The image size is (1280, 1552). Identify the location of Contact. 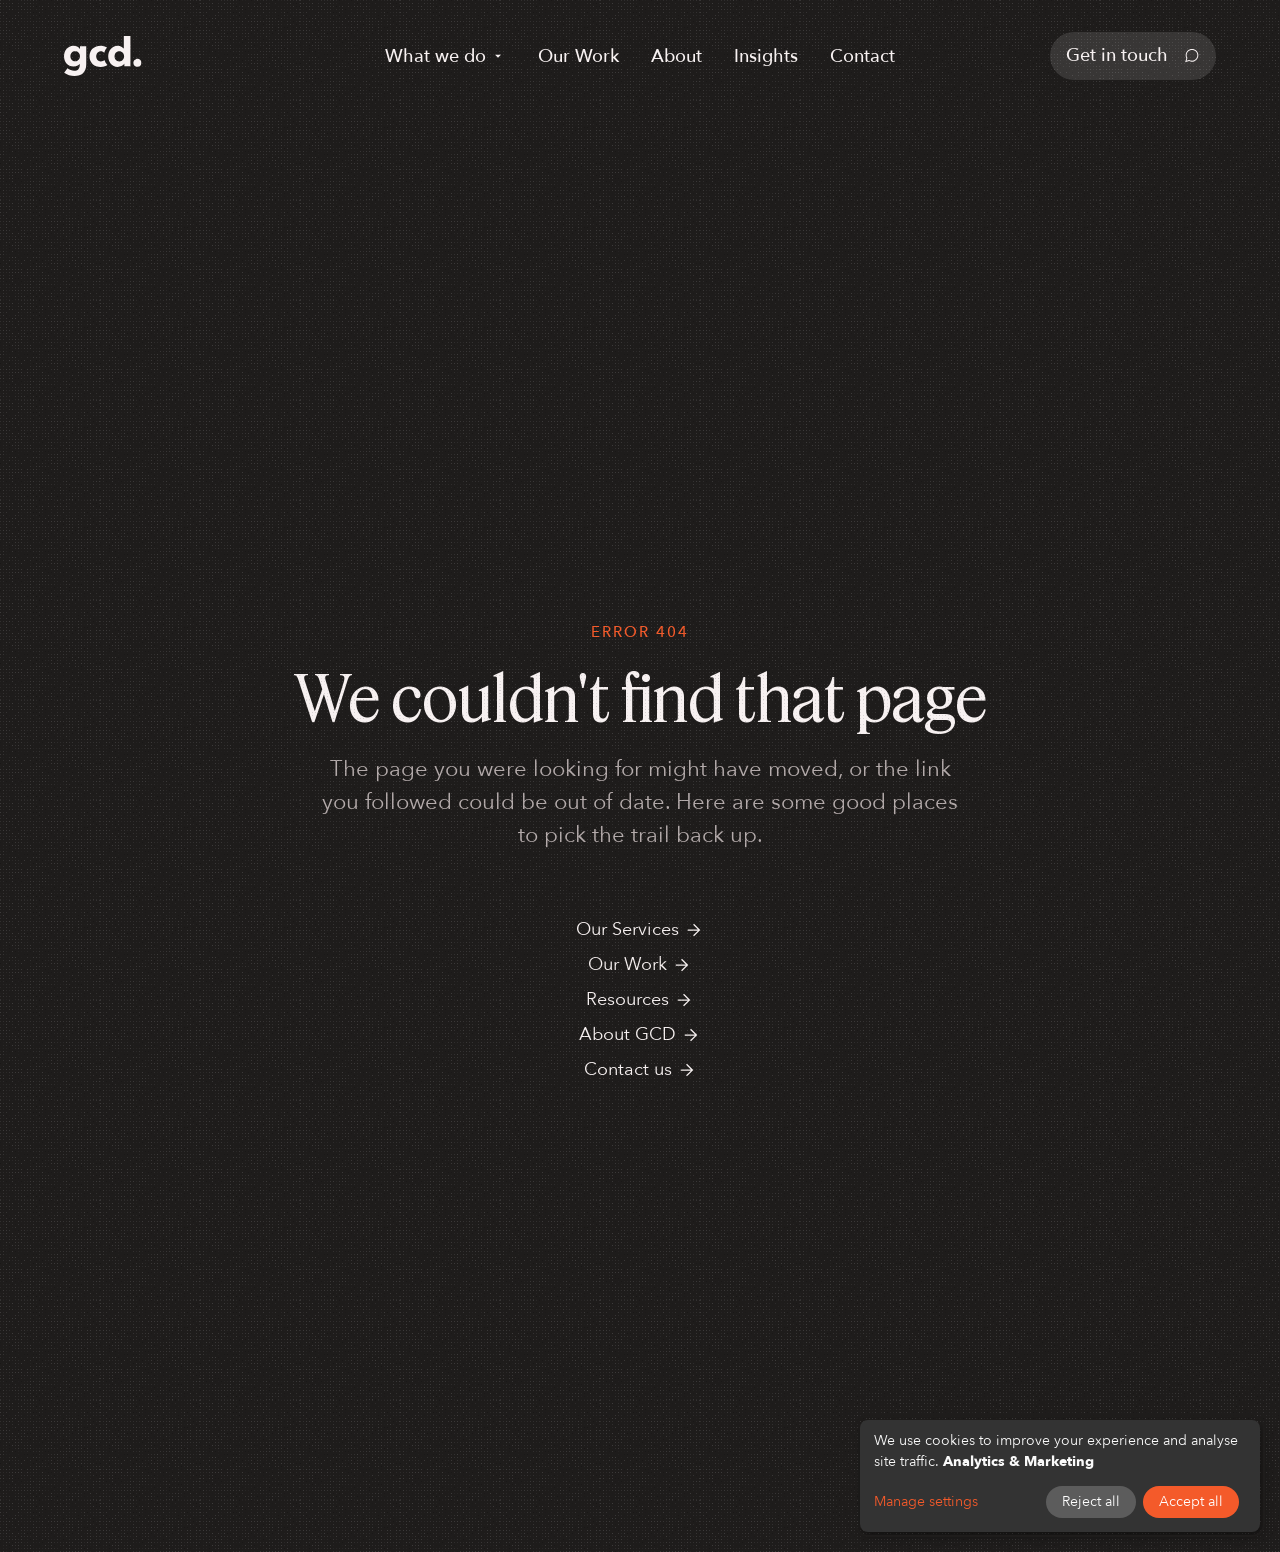
(862, 56).